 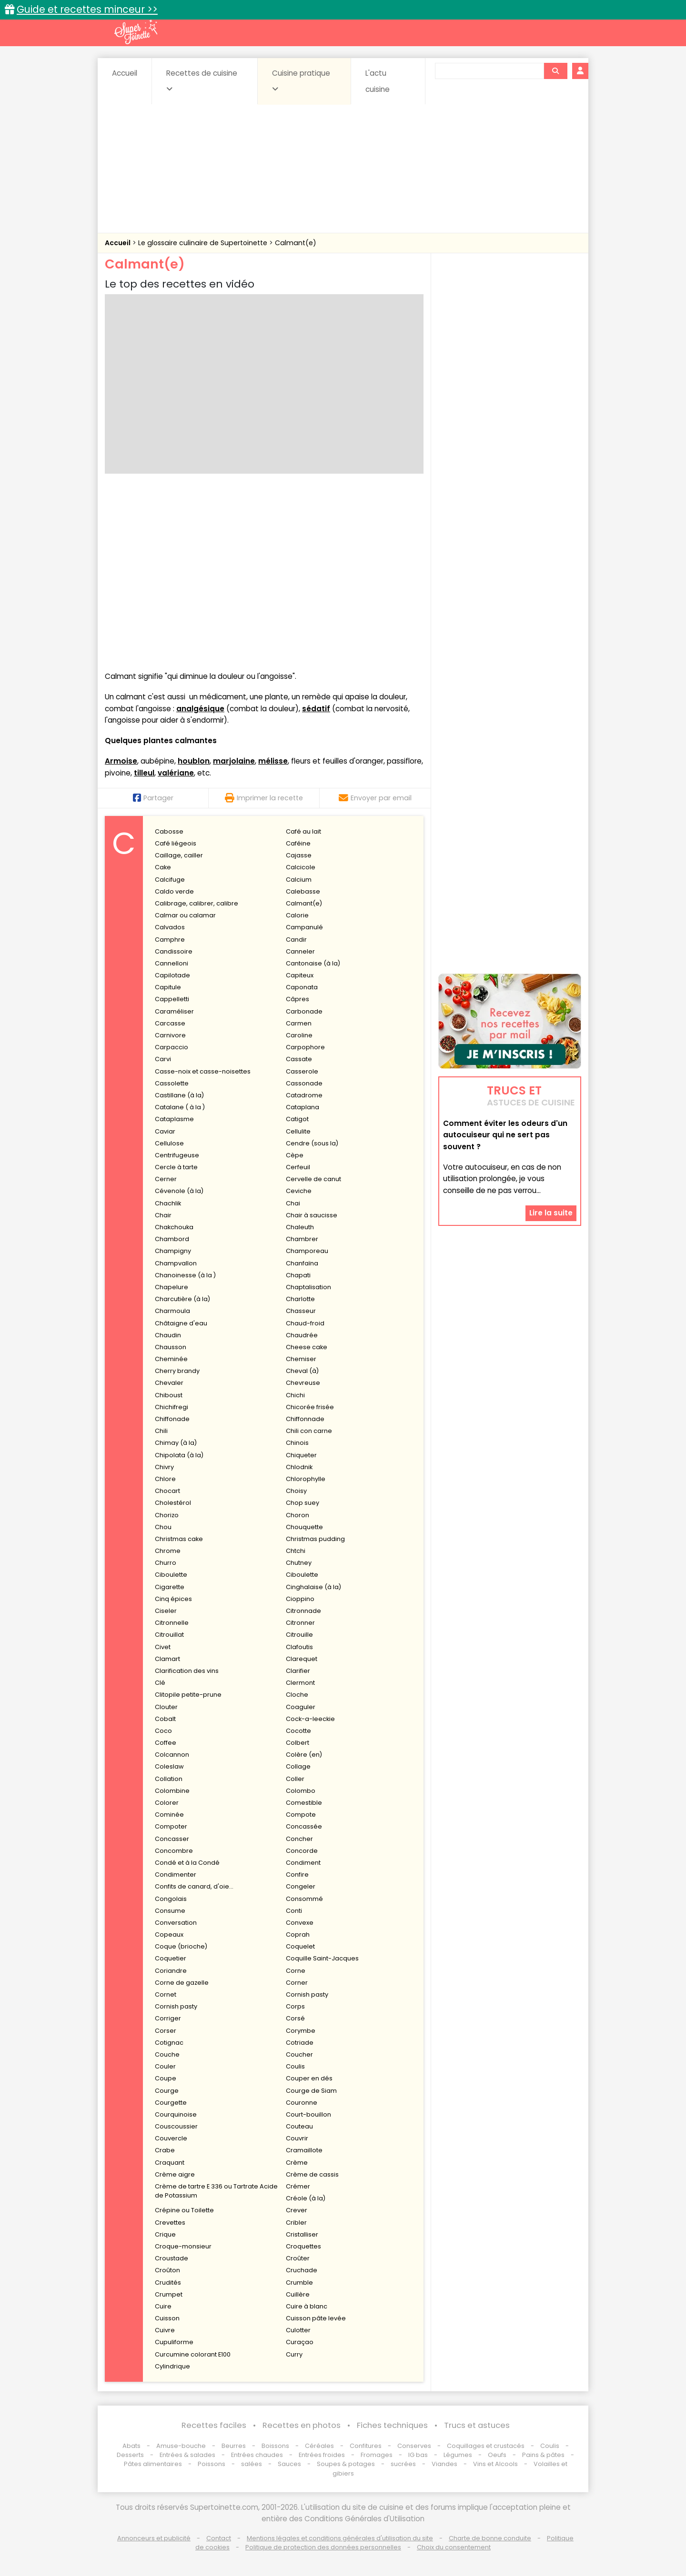 What do you see at coordinates (214, 2425) in the screenshot?
I see `Recettes faciles` at bounding box center [214, 2425].